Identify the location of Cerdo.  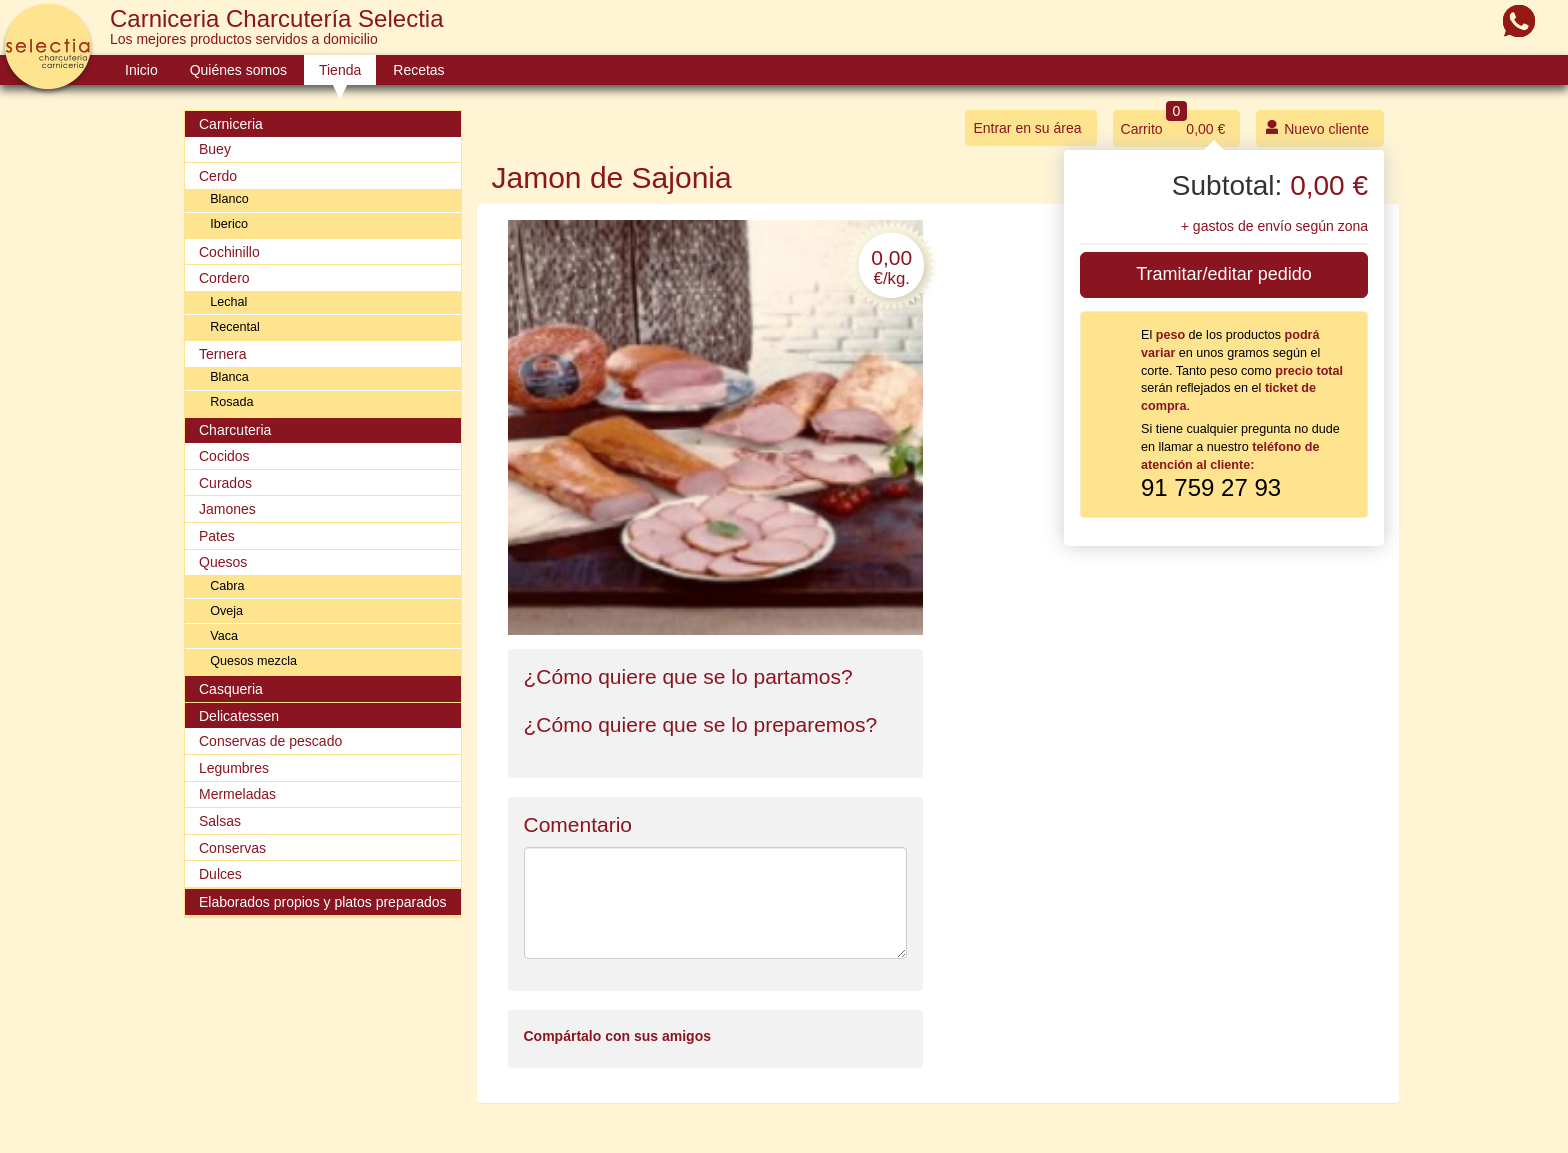
(218, 176).